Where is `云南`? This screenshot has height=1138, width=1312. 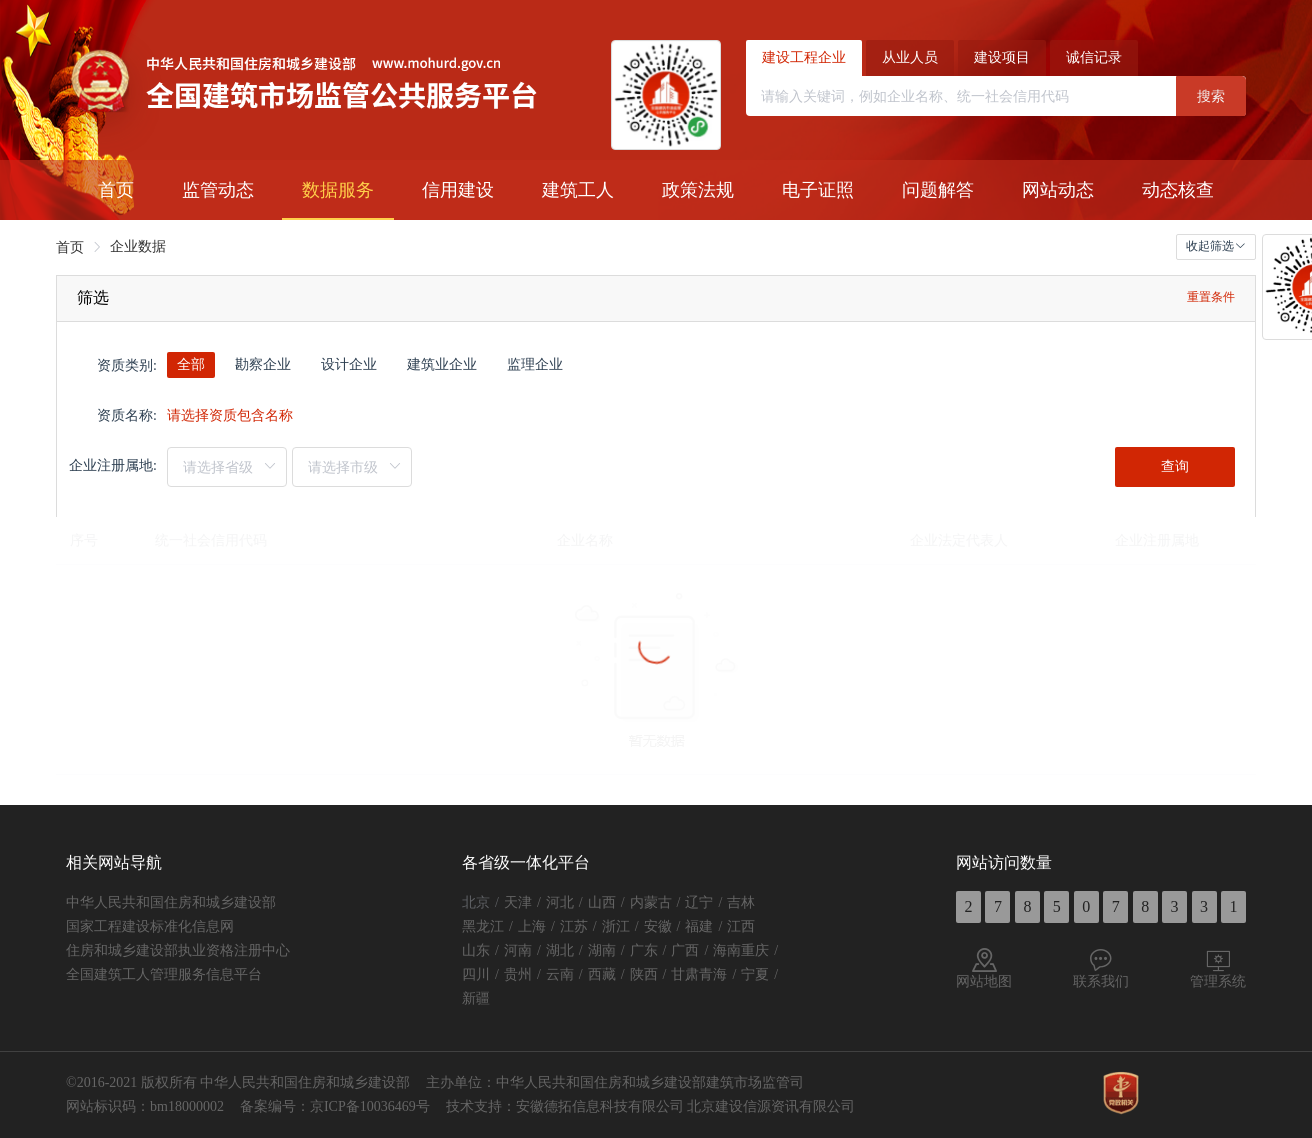 云南 is located at coordinates (560, 974).